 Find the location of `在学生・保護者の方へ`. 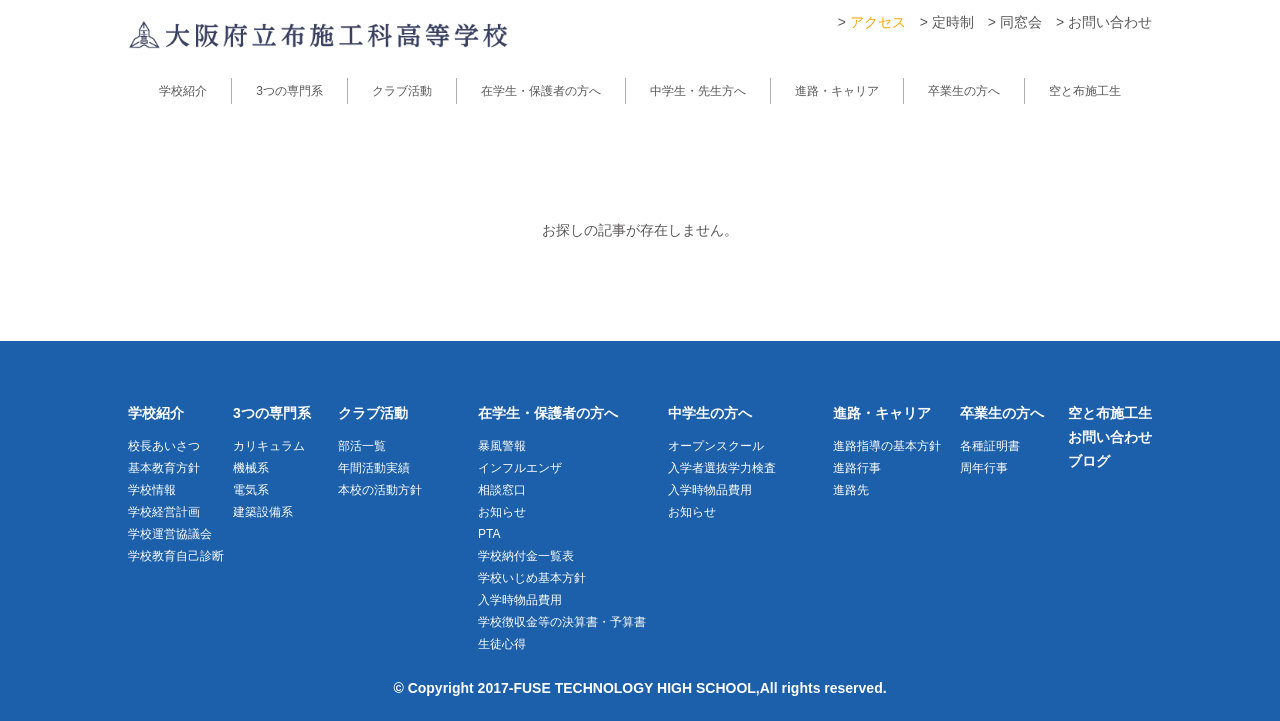

在学生・保護者の方へ is located at coordinates (541, 91).